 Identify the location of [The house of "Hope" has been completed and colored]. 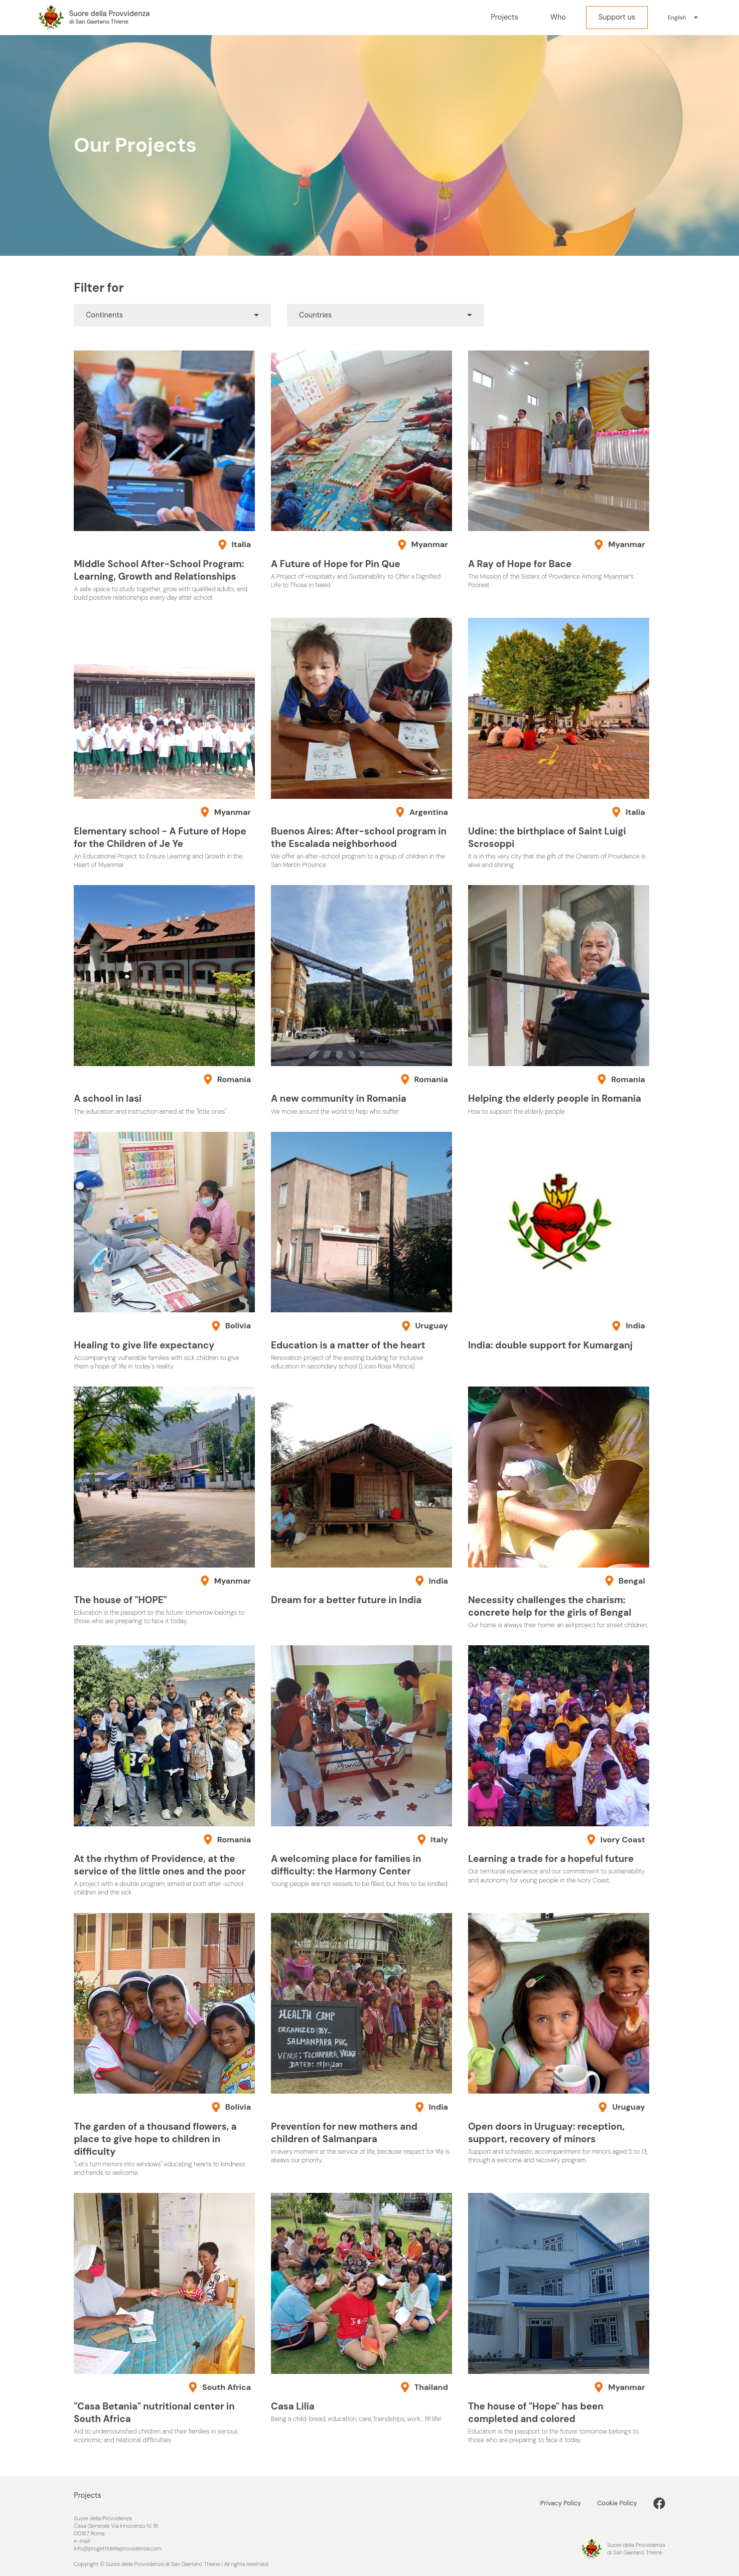
(558, 2318).